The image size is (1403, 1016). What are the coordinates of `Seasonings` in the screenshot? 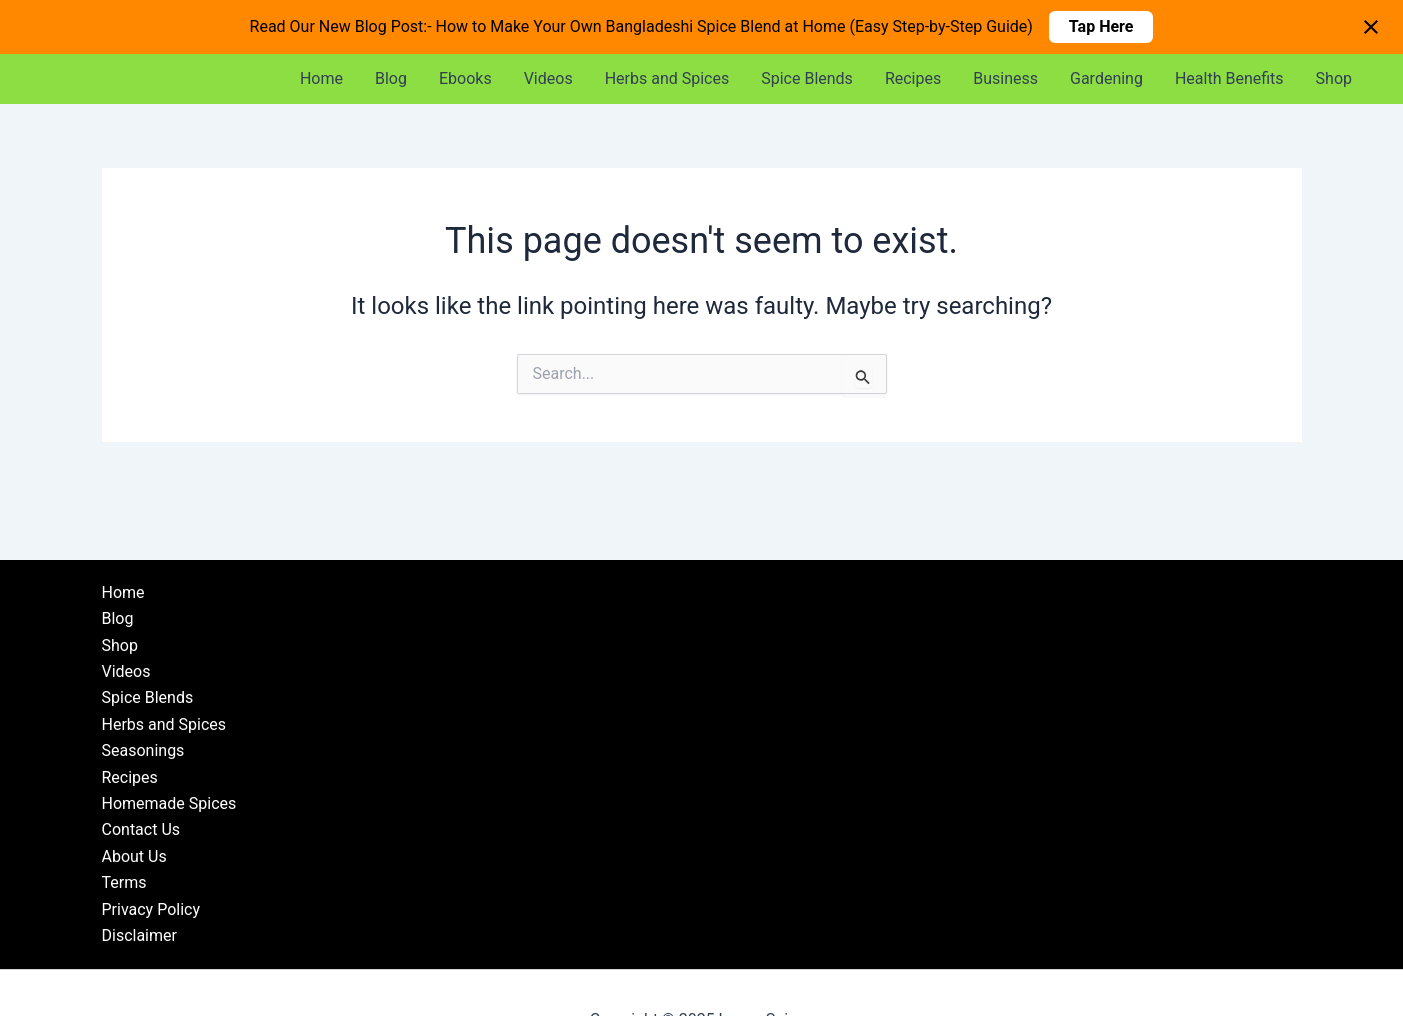 It's located at (143, 750).